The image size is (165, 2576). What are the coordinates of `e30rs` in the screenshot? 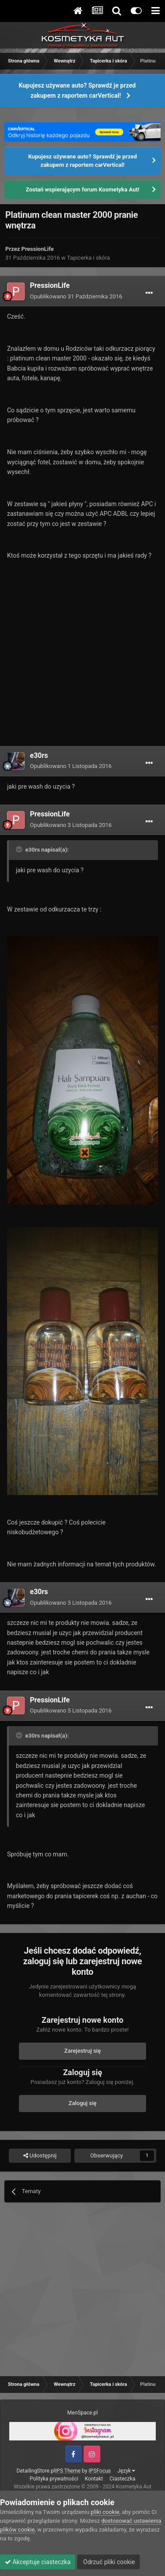 It's located at (39, 755).